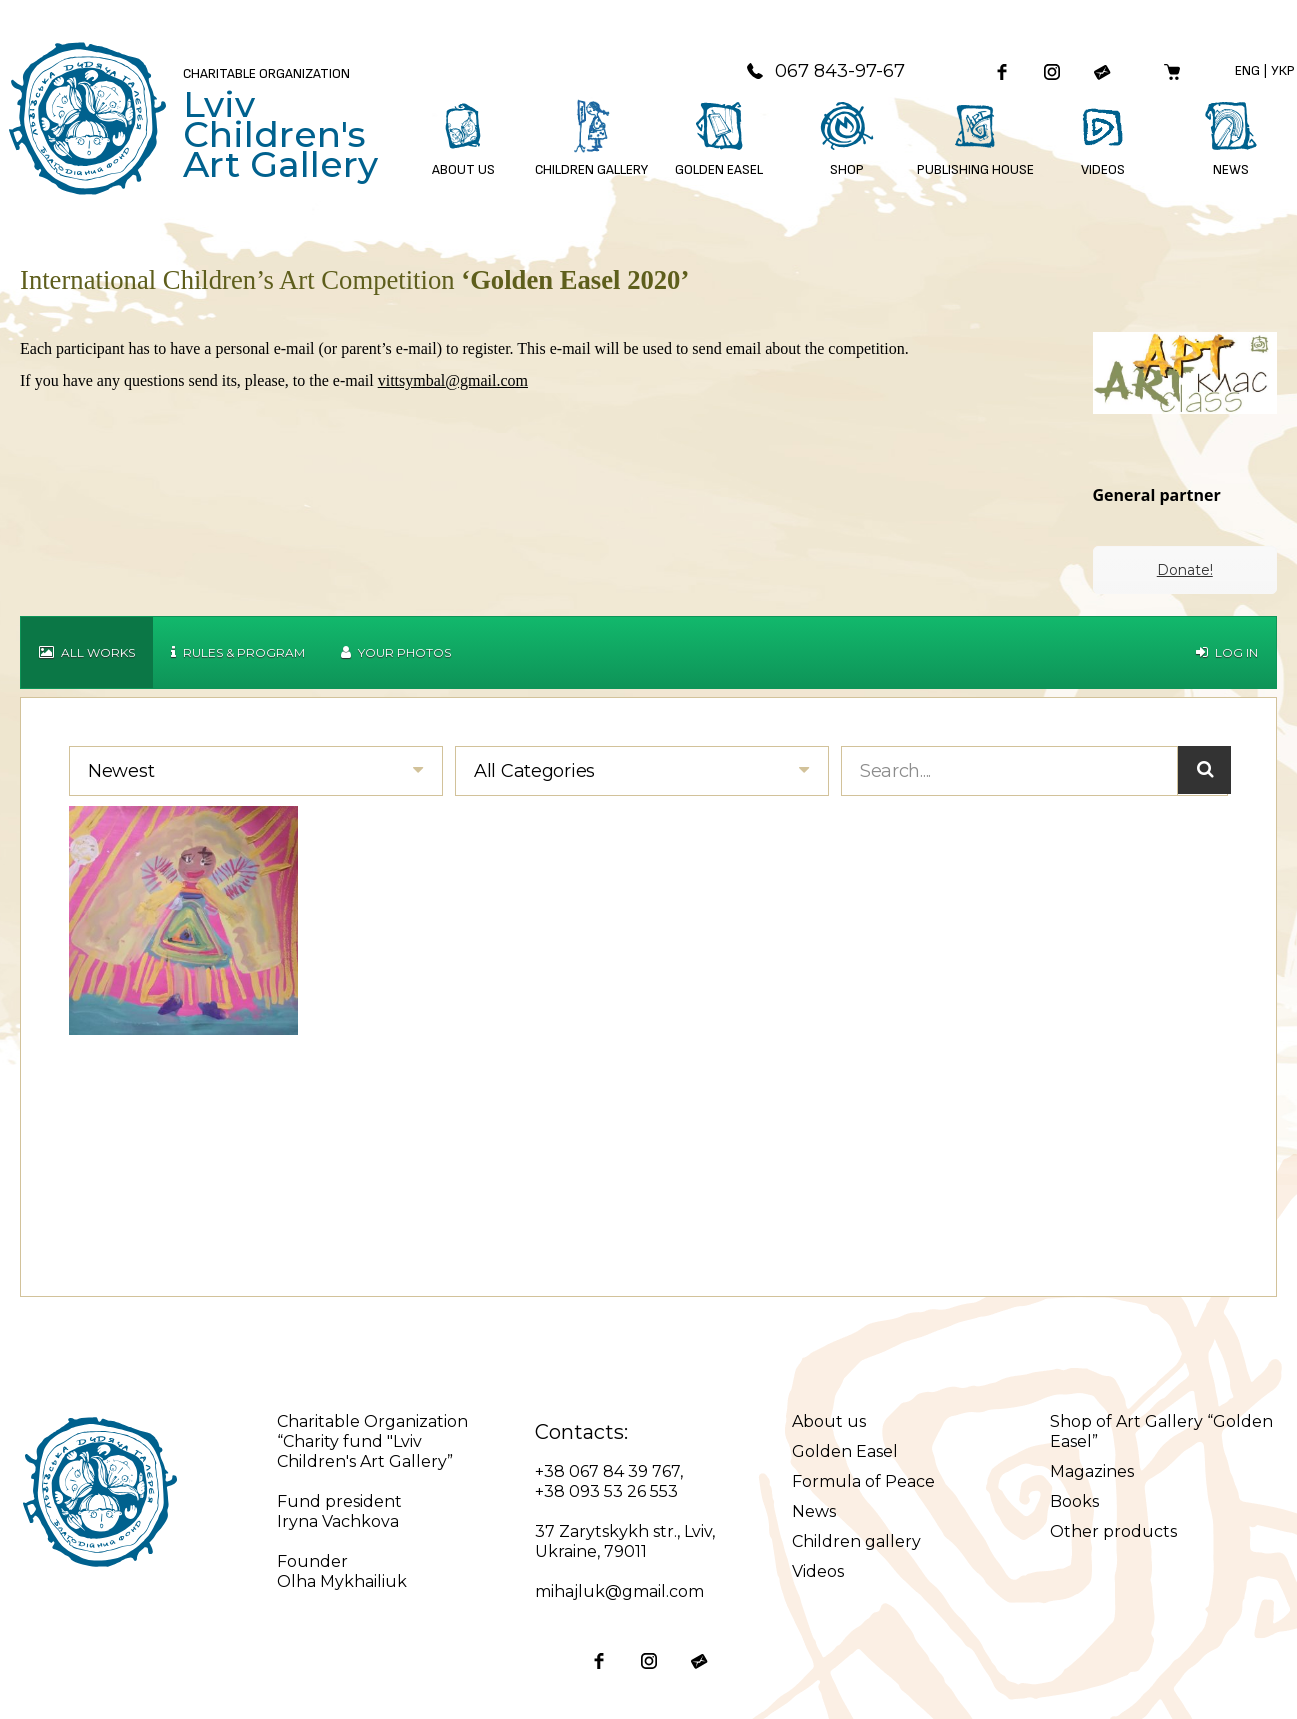  Describe the element at coordinates (863, 1481) in the screenshot. I see `Formula of Peace` at that location.